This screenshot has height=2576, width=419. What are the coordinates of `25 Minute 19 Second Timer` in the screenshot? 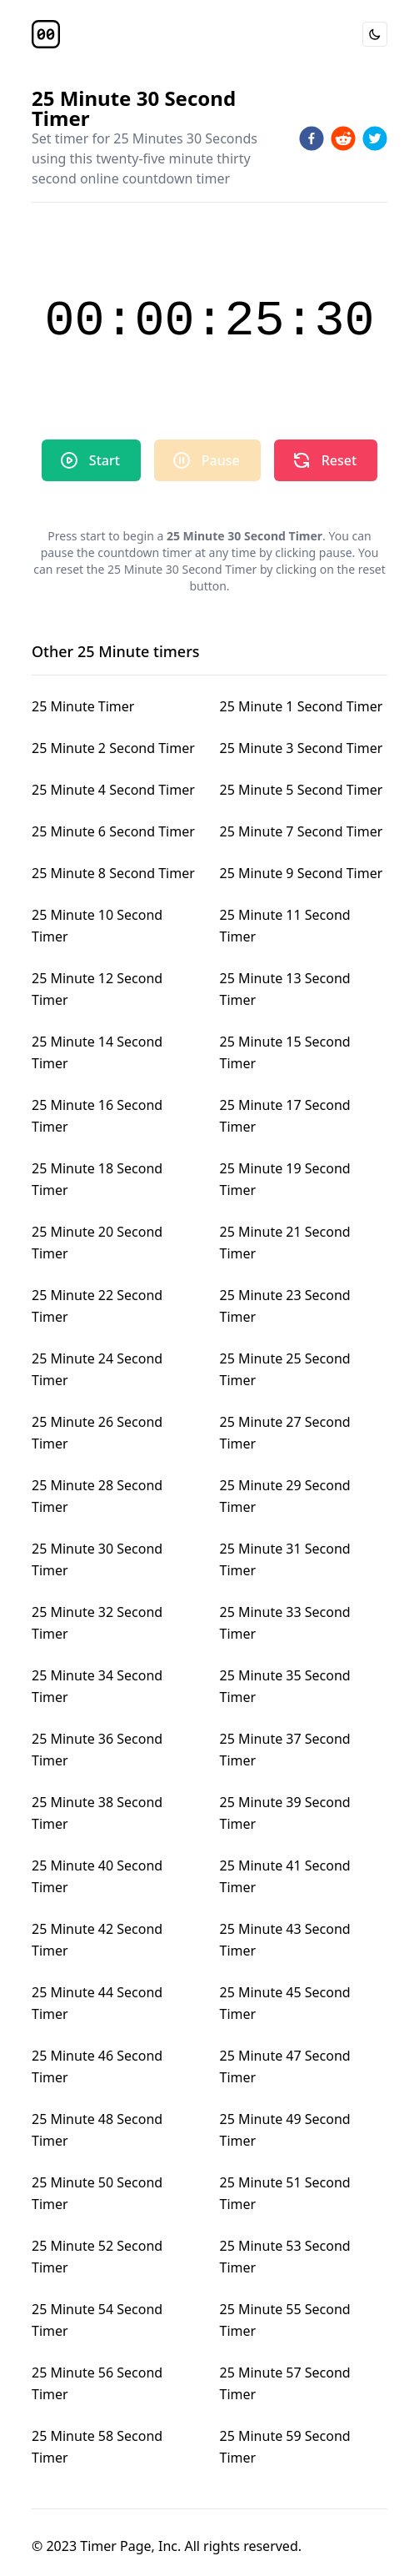 It's located at (285, 1179).